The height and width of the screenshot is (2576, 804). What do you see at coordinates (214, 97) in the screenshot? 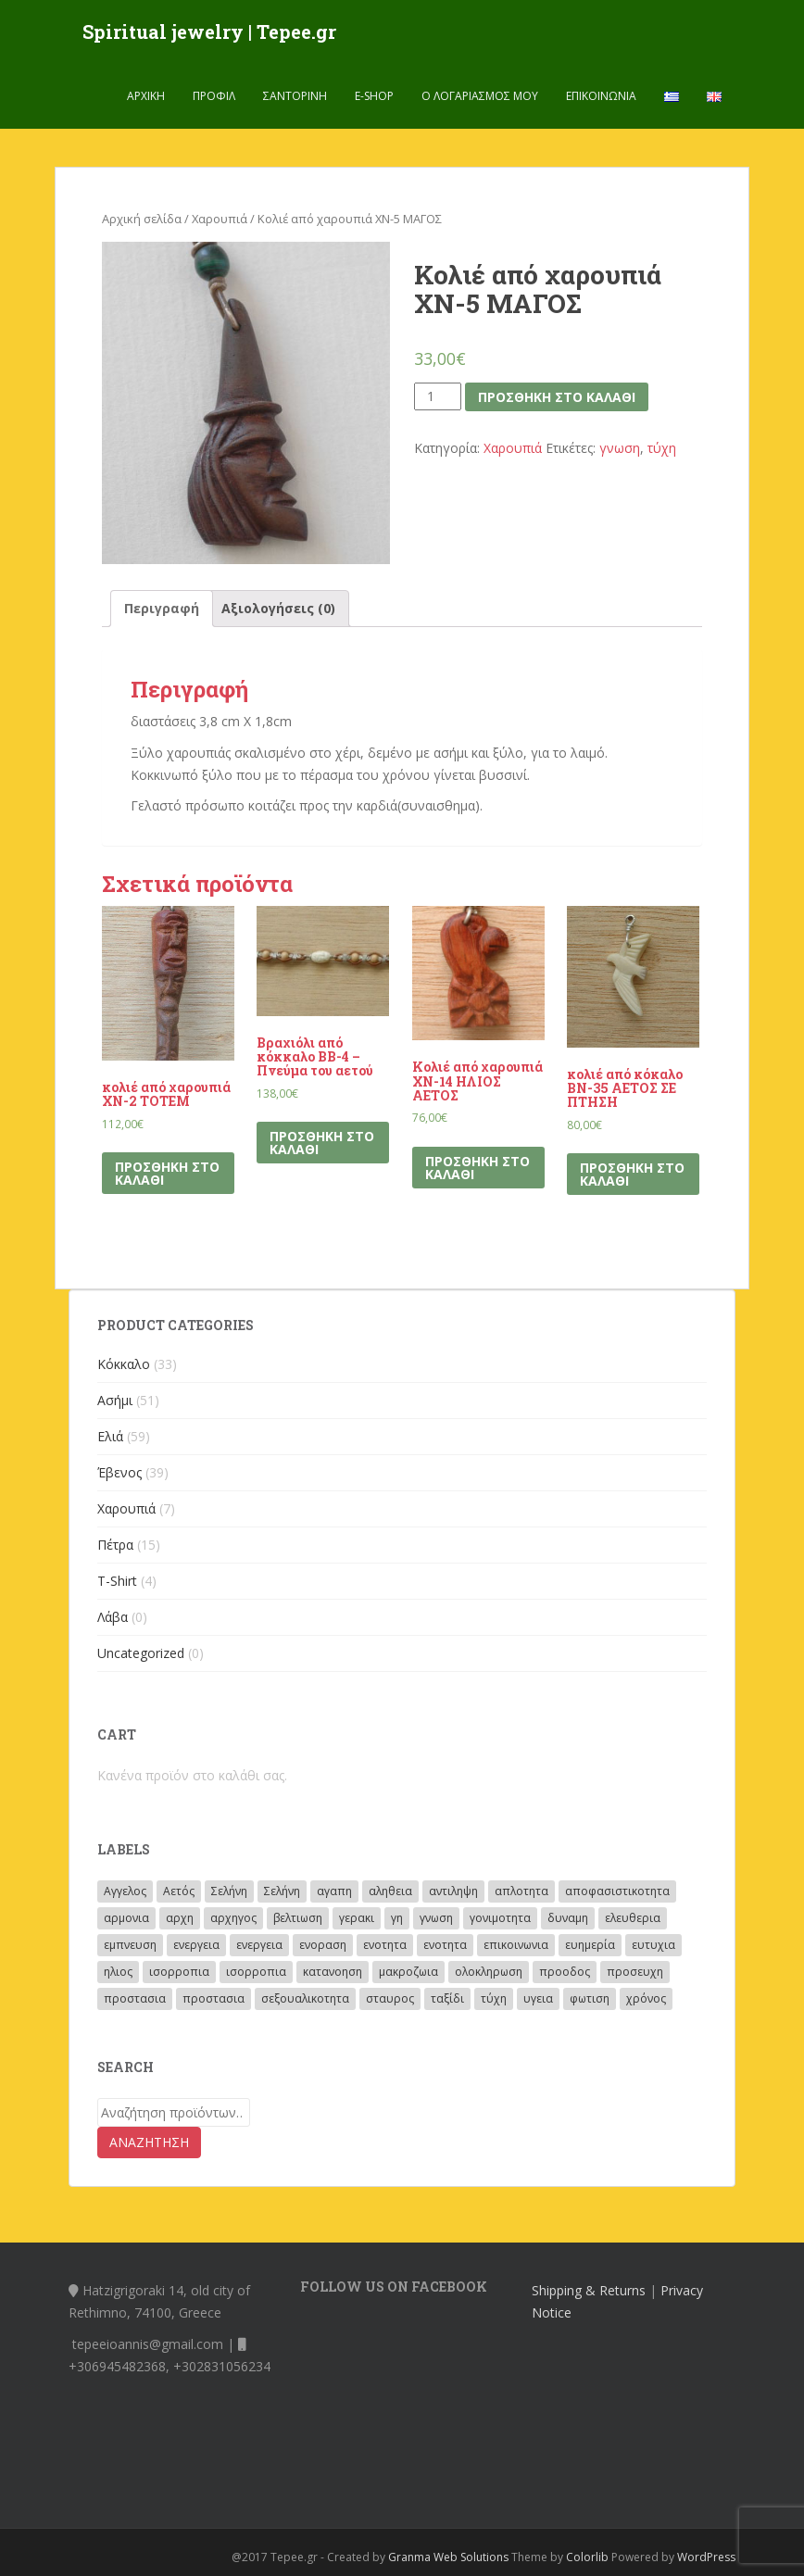
I see `Προφίλ` at bounding box center [214, 97].